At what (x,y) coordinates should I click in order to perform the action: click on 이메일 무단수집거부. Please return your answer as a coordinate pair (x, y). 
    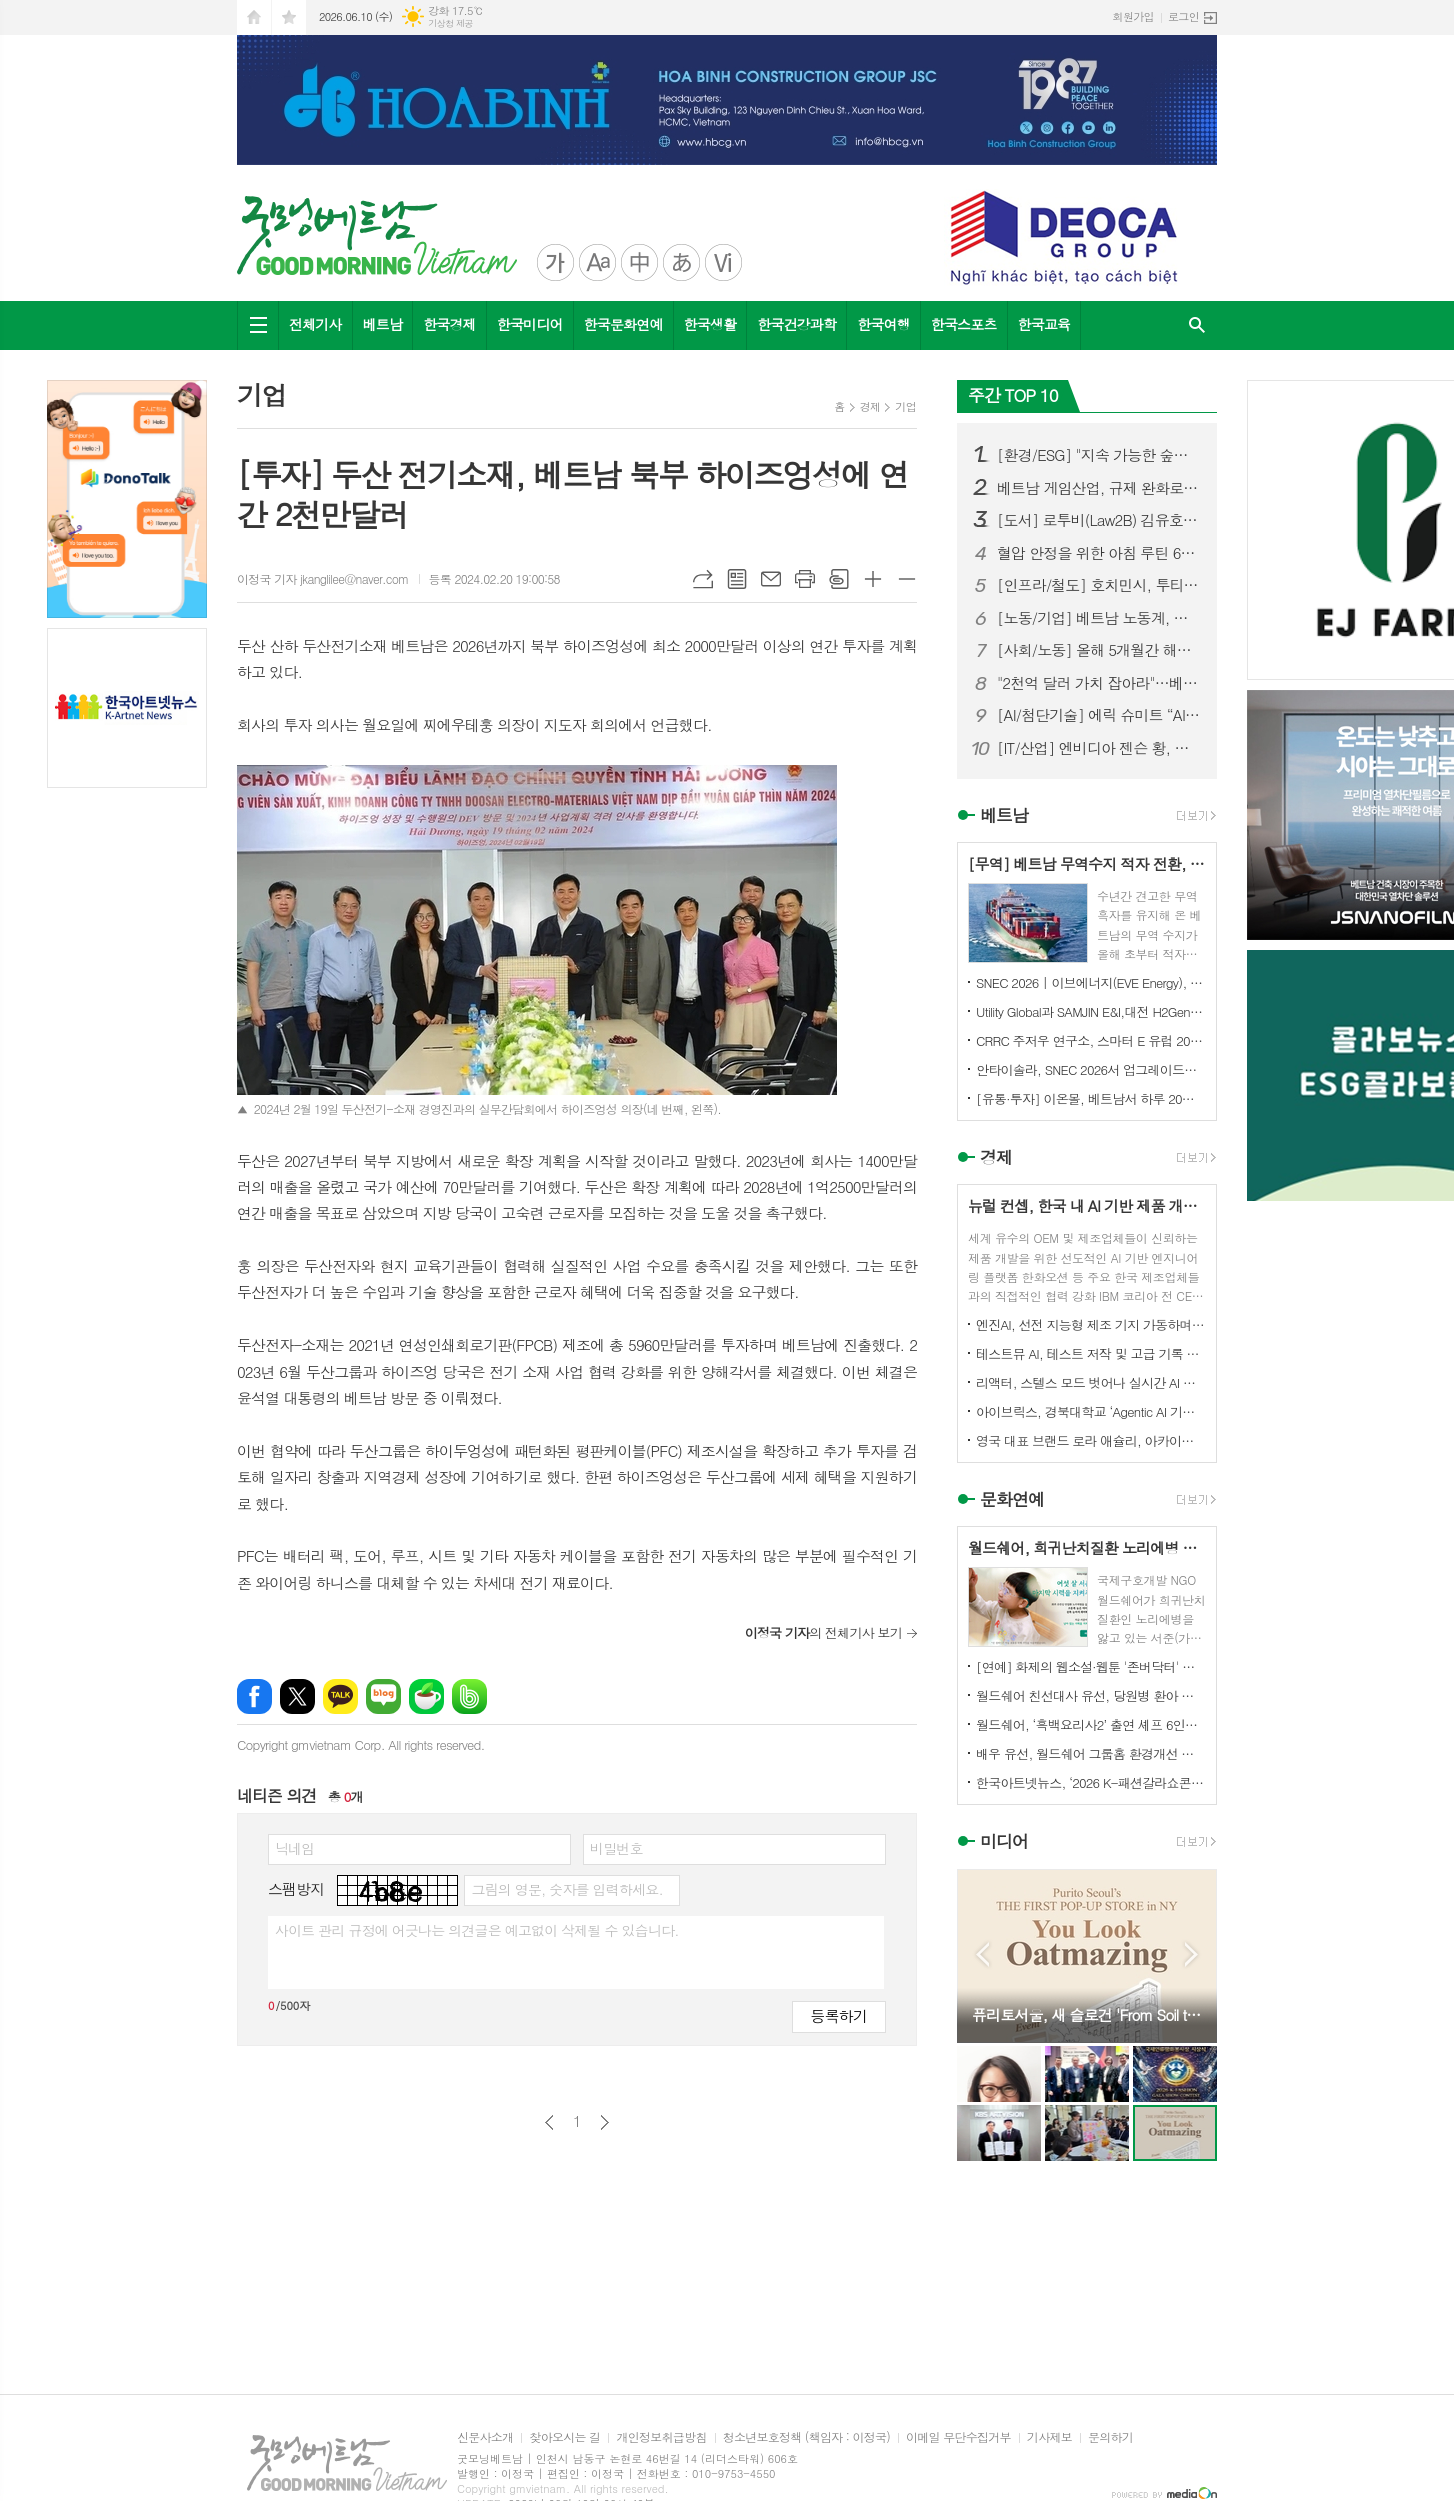
    Looking at the image, I should click on (958, 2437).